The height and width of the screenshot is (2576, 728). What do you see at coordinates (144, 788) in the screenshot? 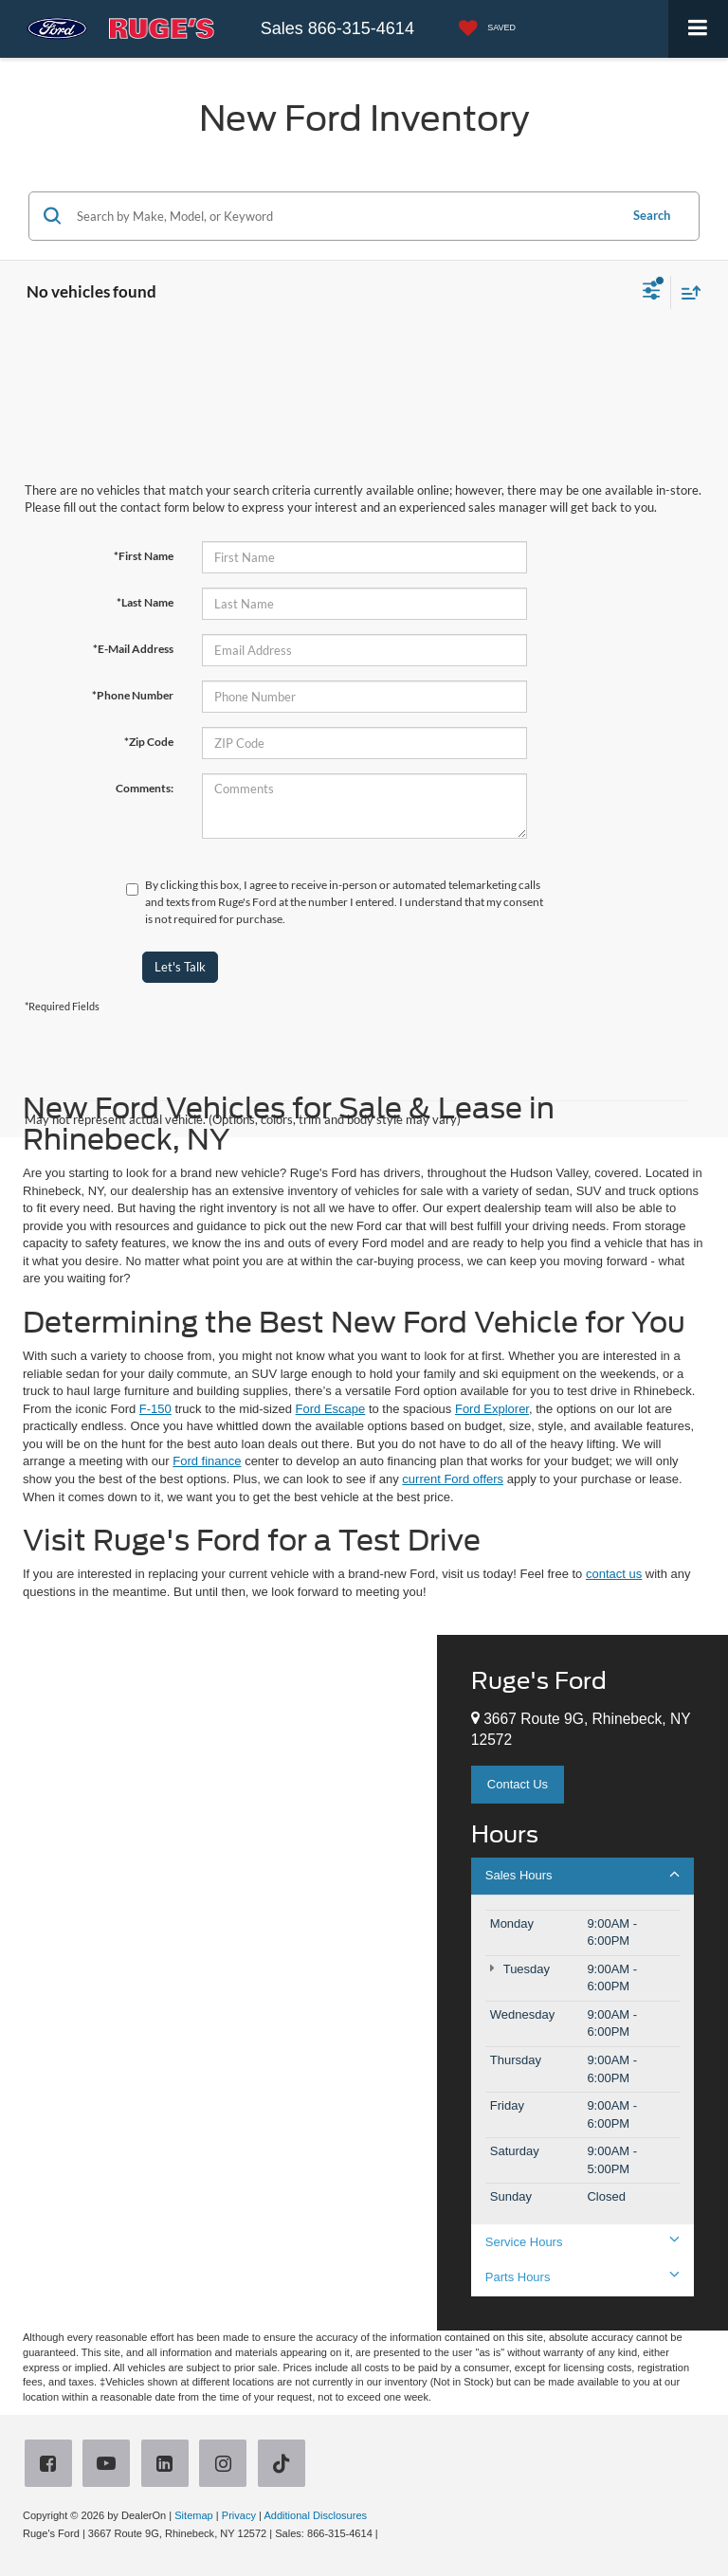
I see `Comments:` at bounding box center [144, 788].